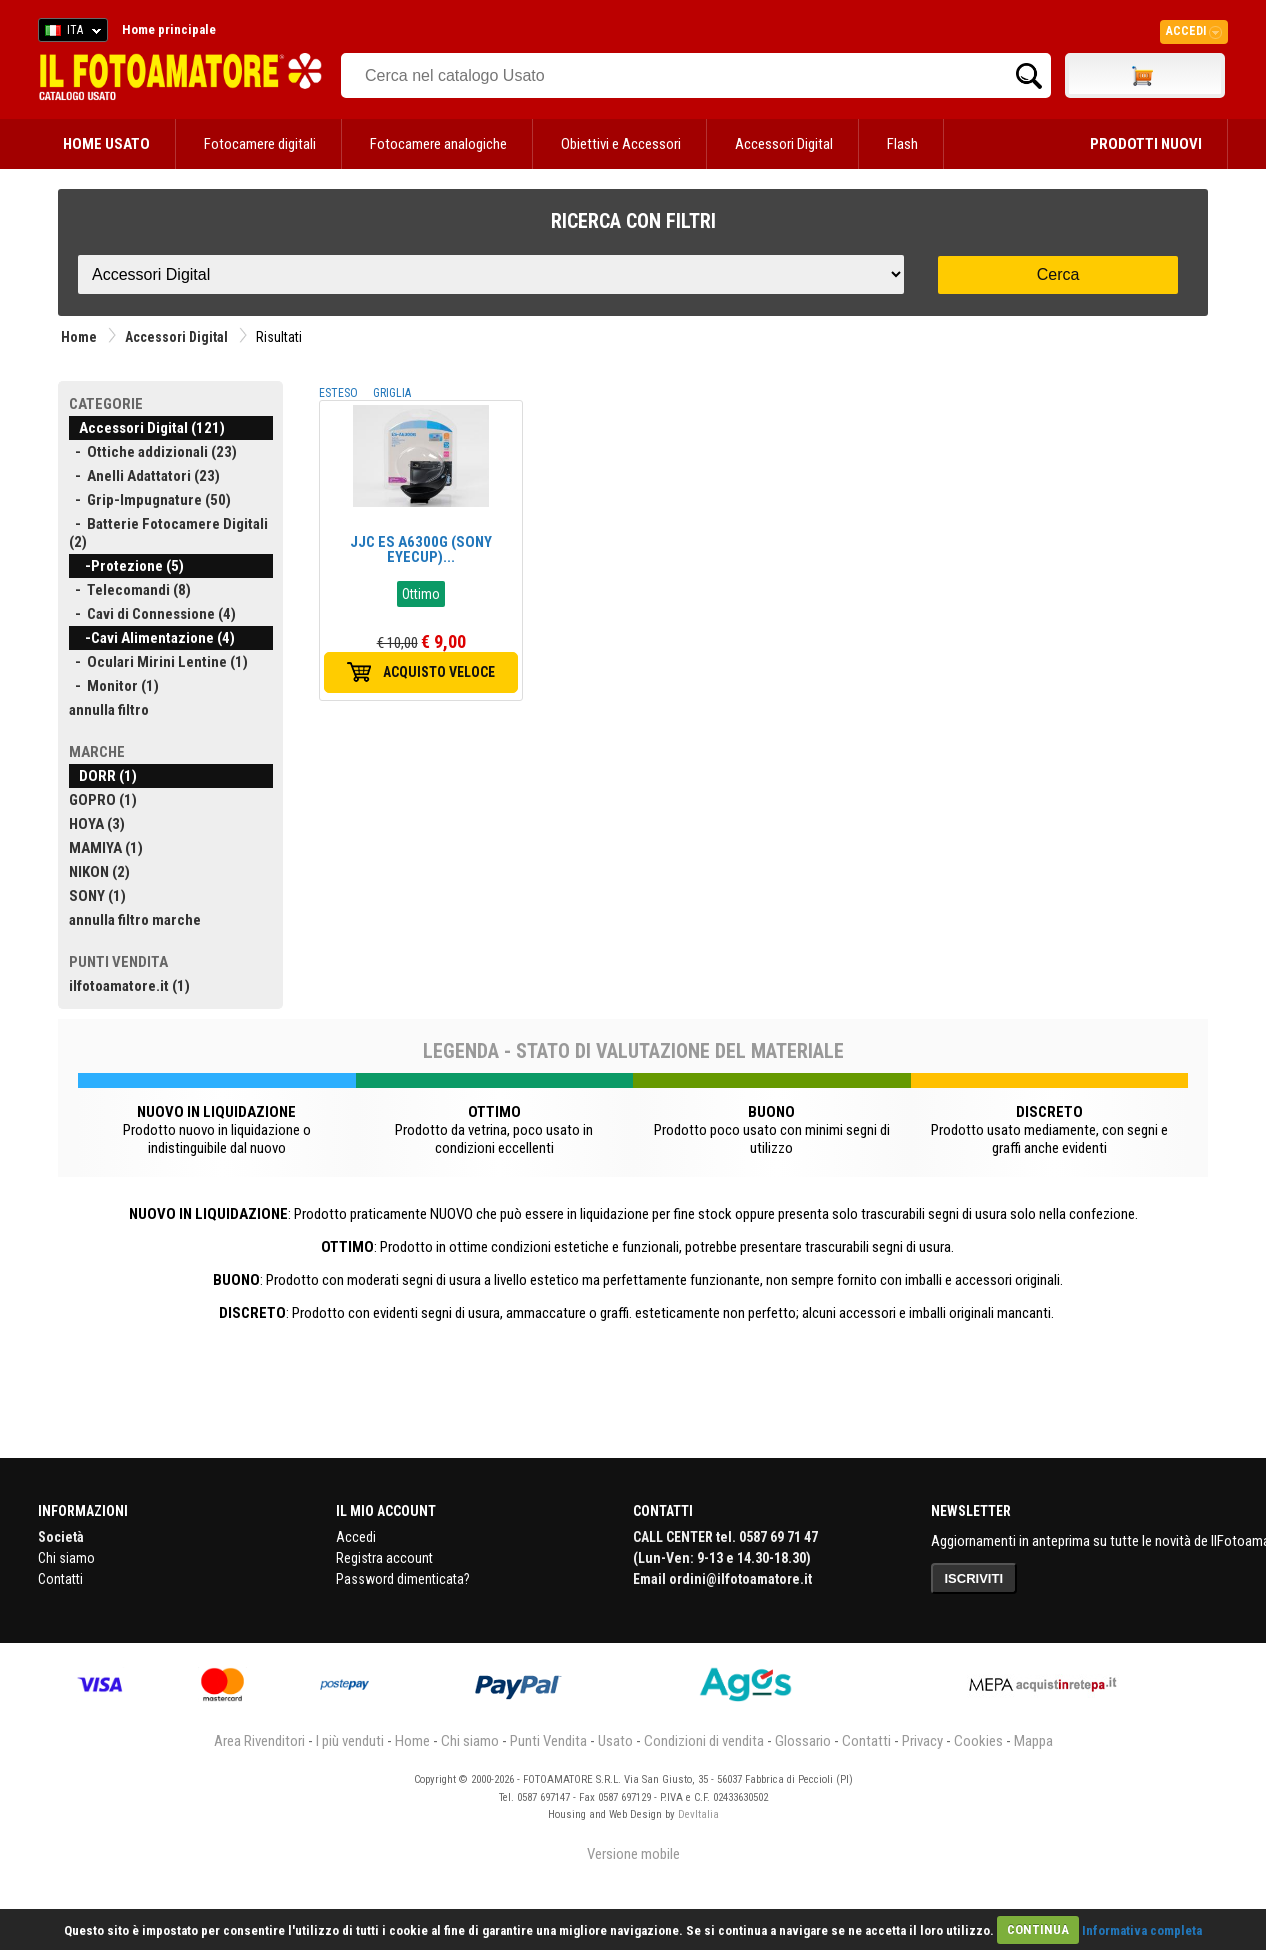 This screenshot has height=1950, width=1266. Describe the element at coordinates (403, 1579) in the screenshot. I see `Password dimenticata?` at that location.